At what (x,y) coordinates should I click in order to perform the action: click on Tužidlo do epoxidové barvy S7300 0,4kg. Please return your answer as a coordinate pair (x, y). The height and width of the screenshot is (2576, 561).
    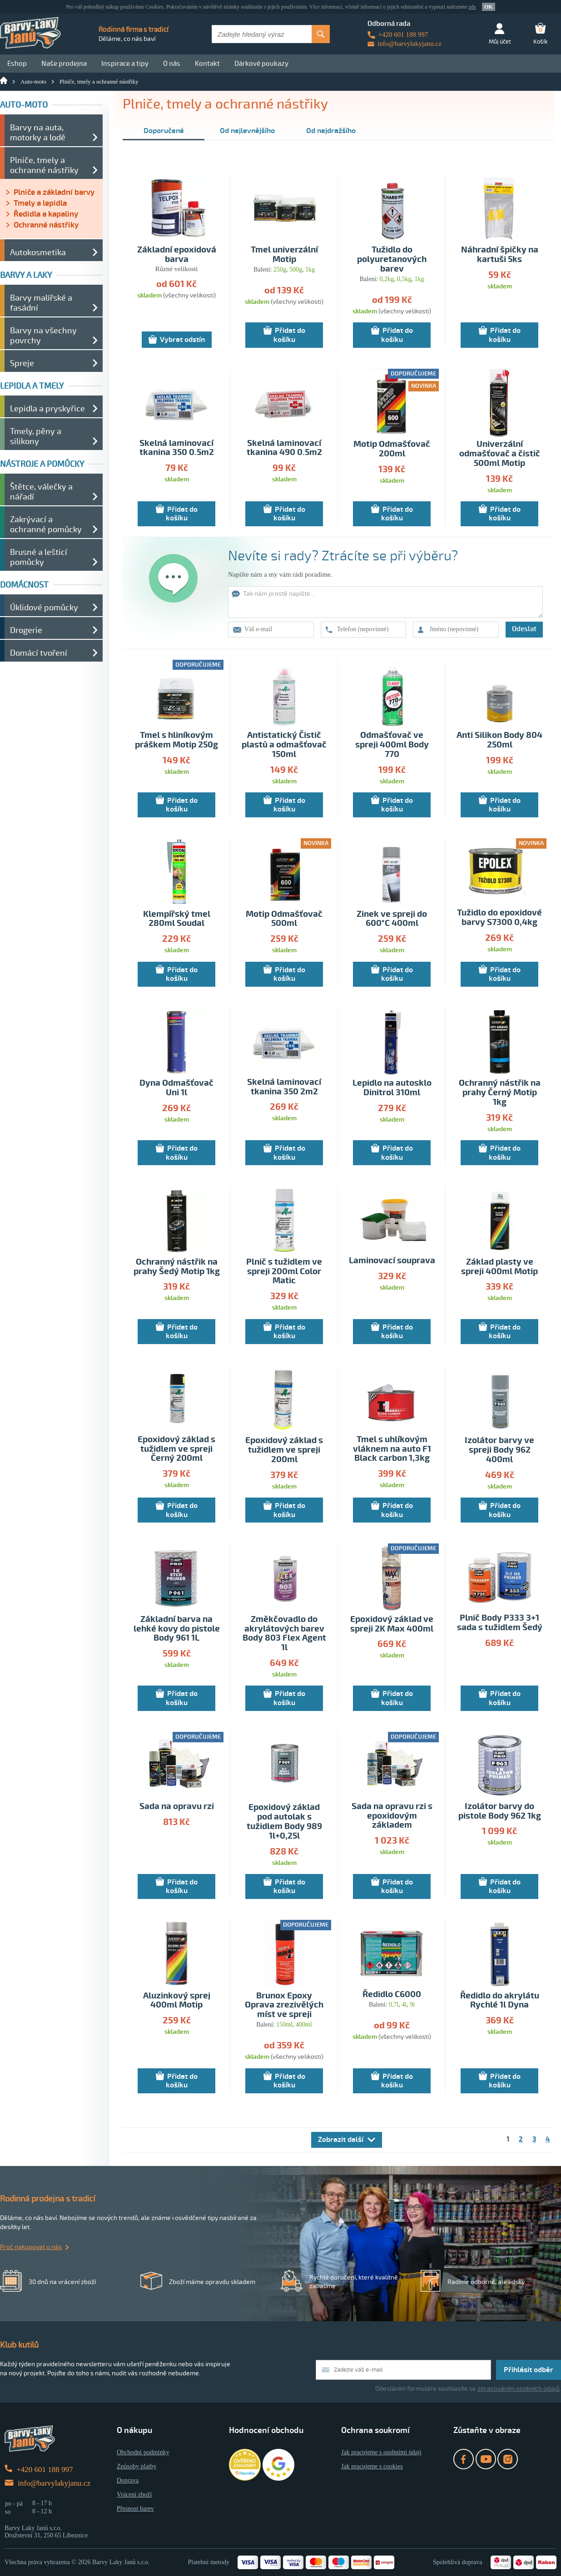
    Looking at the image, I should click on (499, 917).